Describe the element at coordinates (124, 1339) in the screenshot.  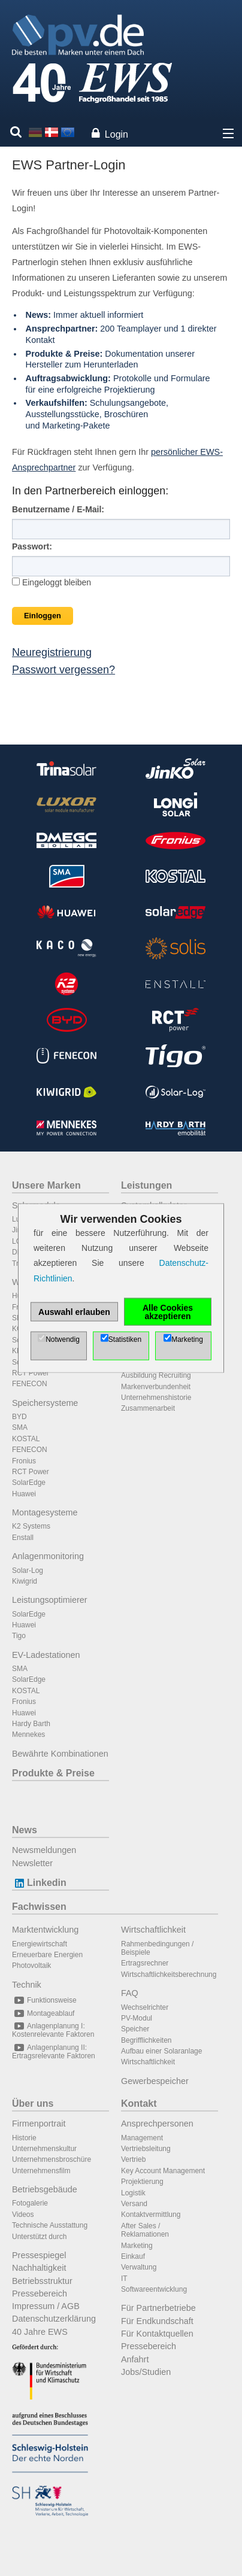
I see `Statistiken` at that location.